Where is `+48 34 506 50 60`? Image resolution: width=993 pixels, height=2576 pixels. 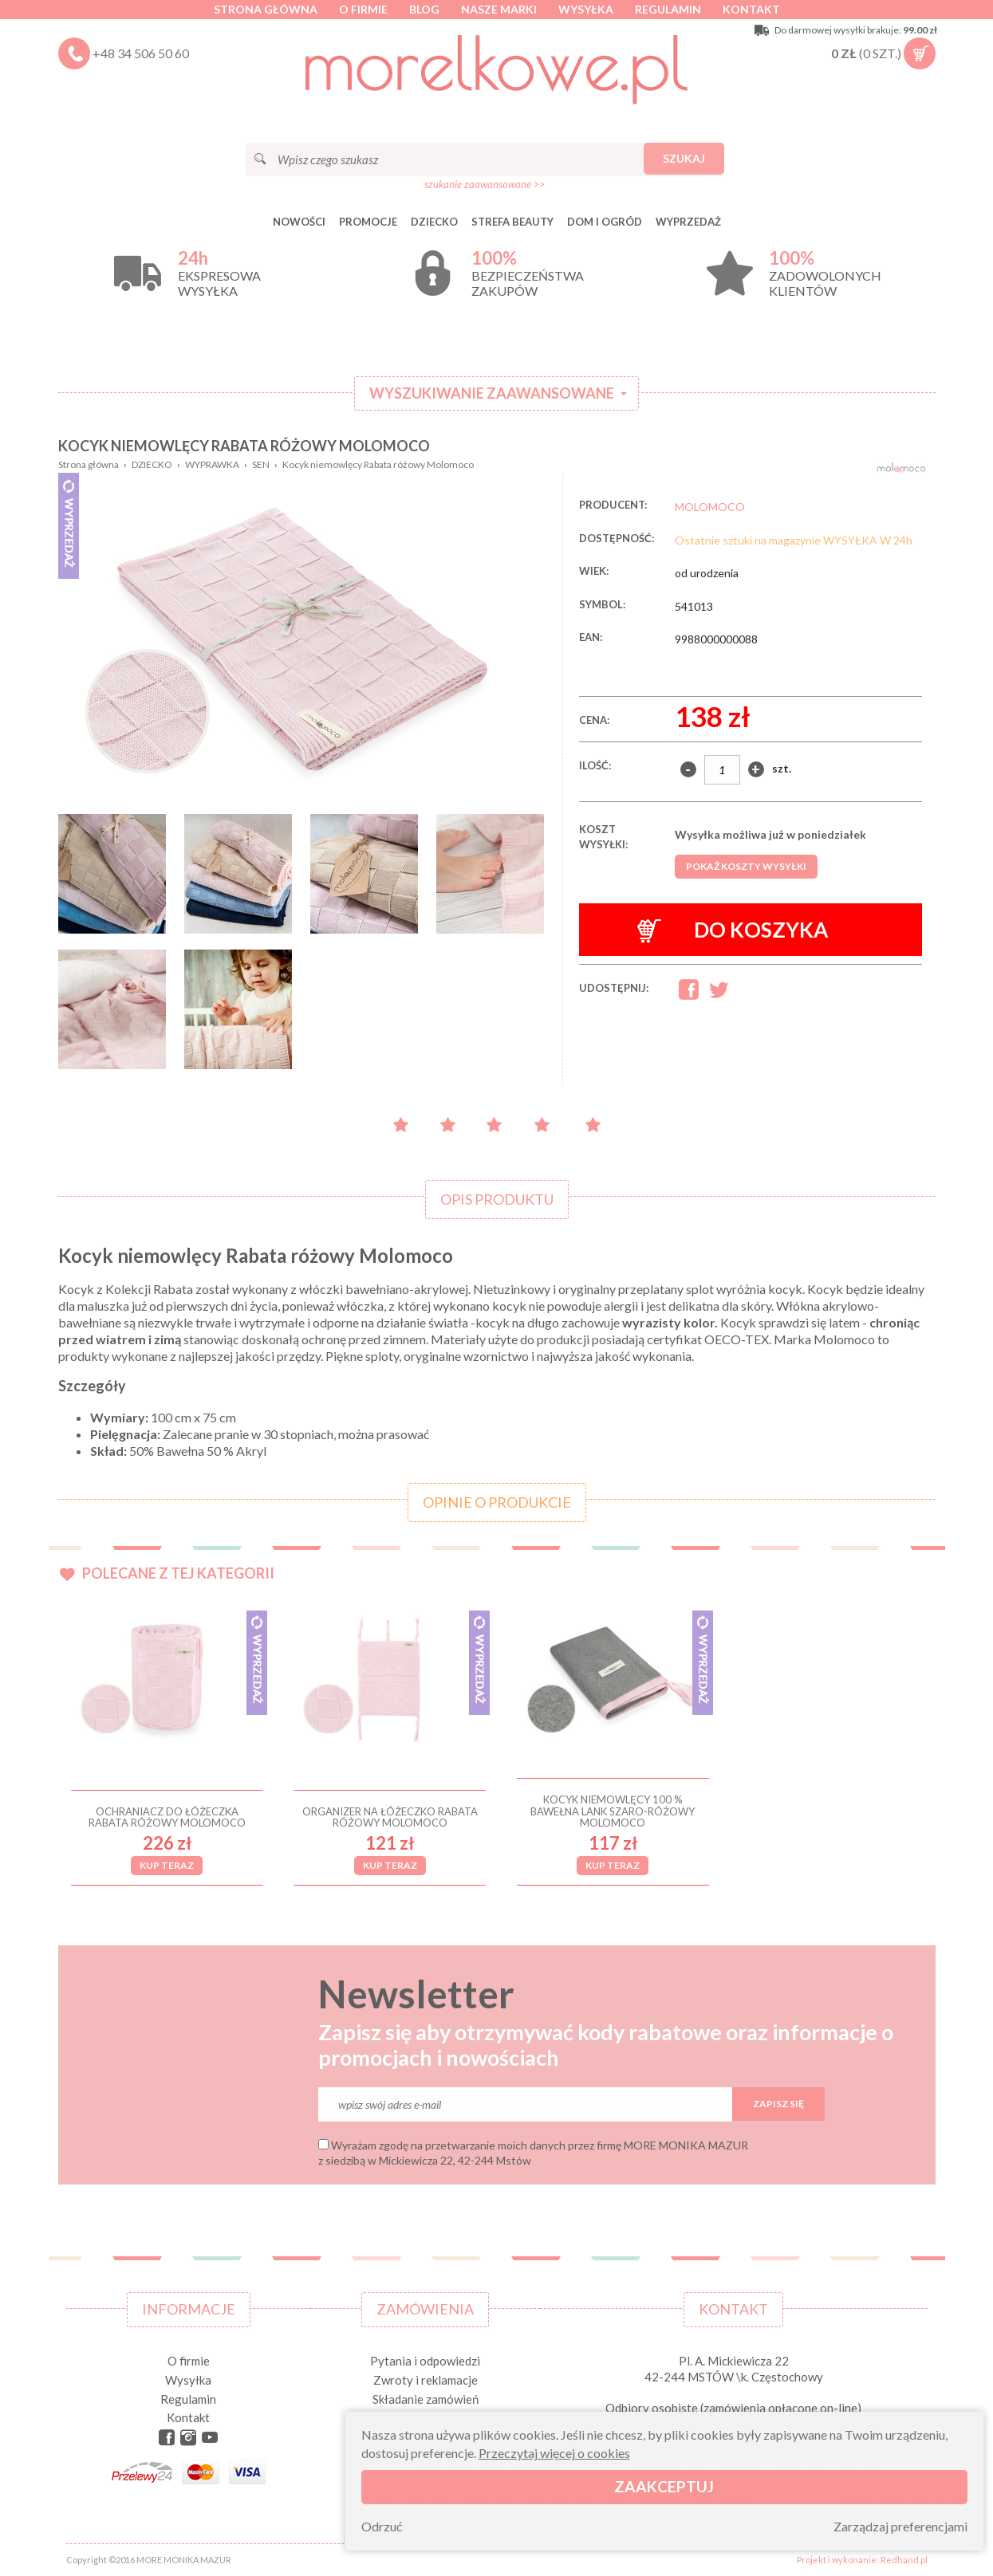 +48 34 506 50 60 is located at coordinates (141, 53).